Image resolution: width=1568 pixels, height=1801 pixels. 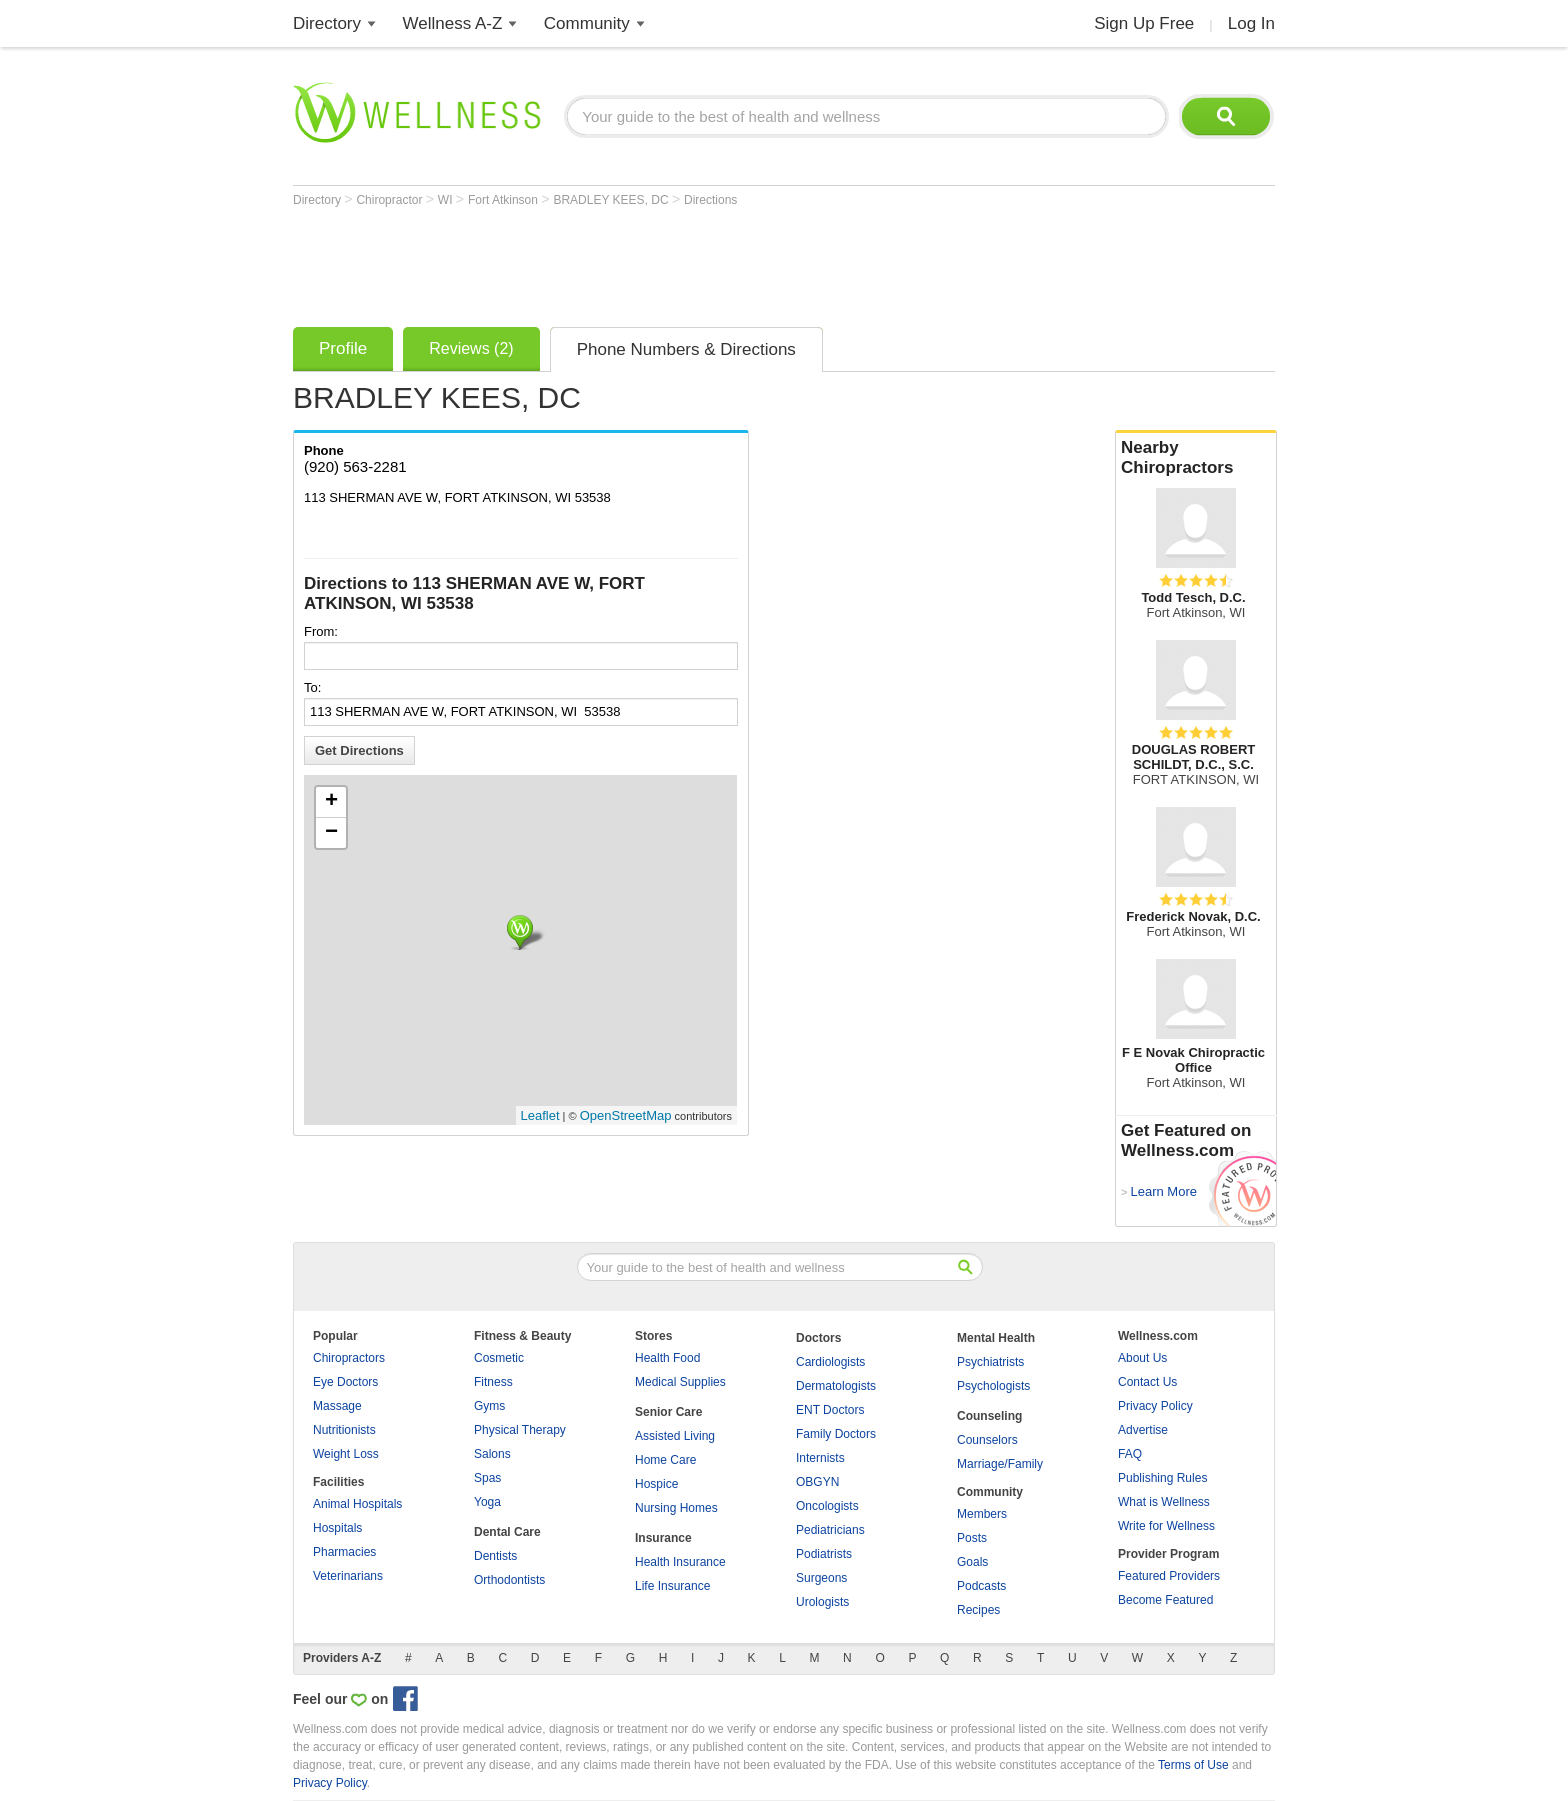 What do you see at coordinates (1166, 1526) in the screenshot?
I see `Write for Wellness` at bounding box center [1166, 1526].